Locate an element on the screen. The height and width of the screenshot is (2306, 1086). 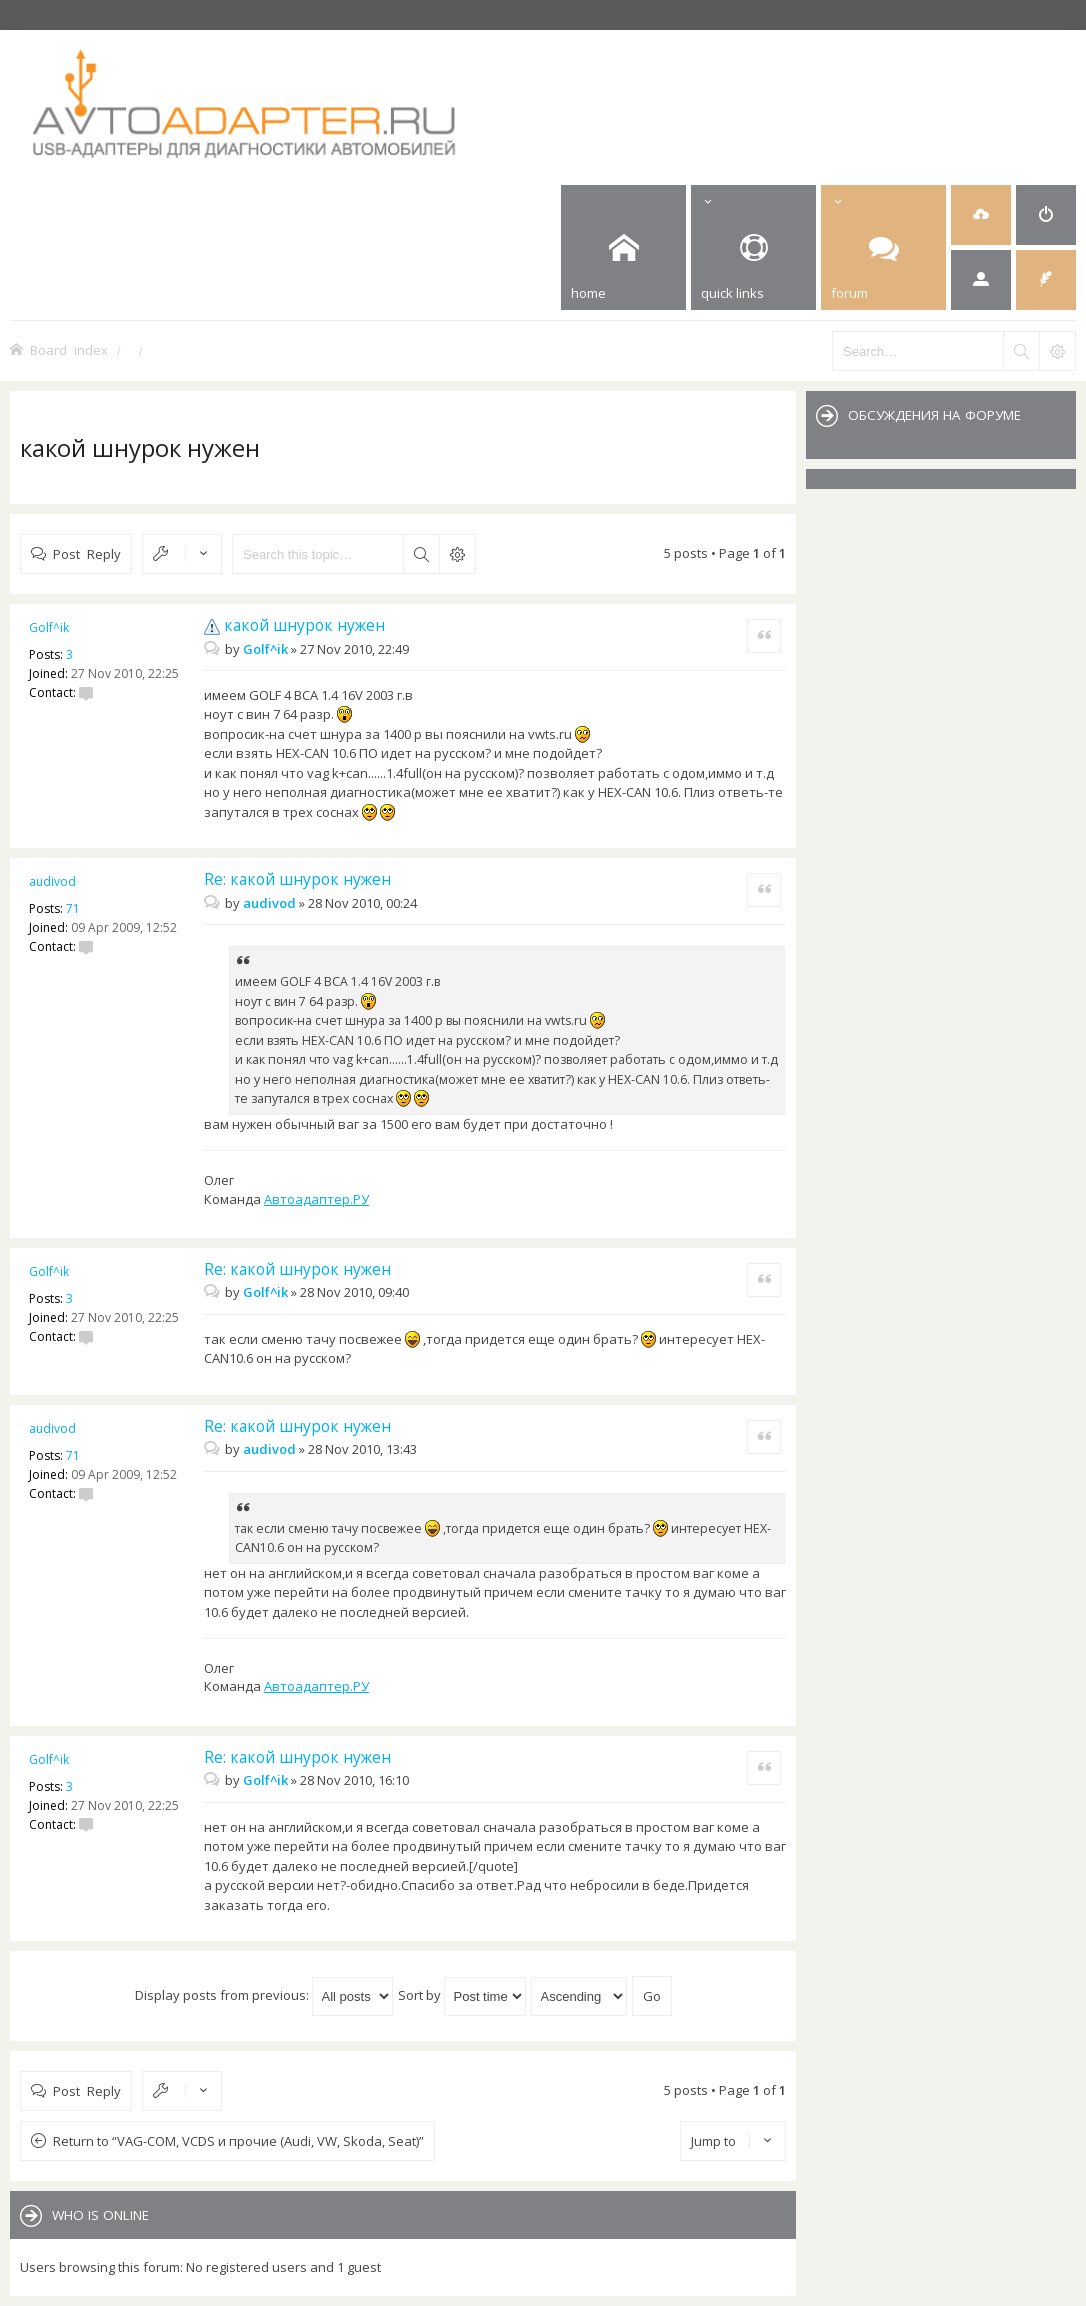
Return to “VAG-COM, VCDS и прочие (Audi, VW, Skoda, Seat)” is located at coordinates (238, 2141).